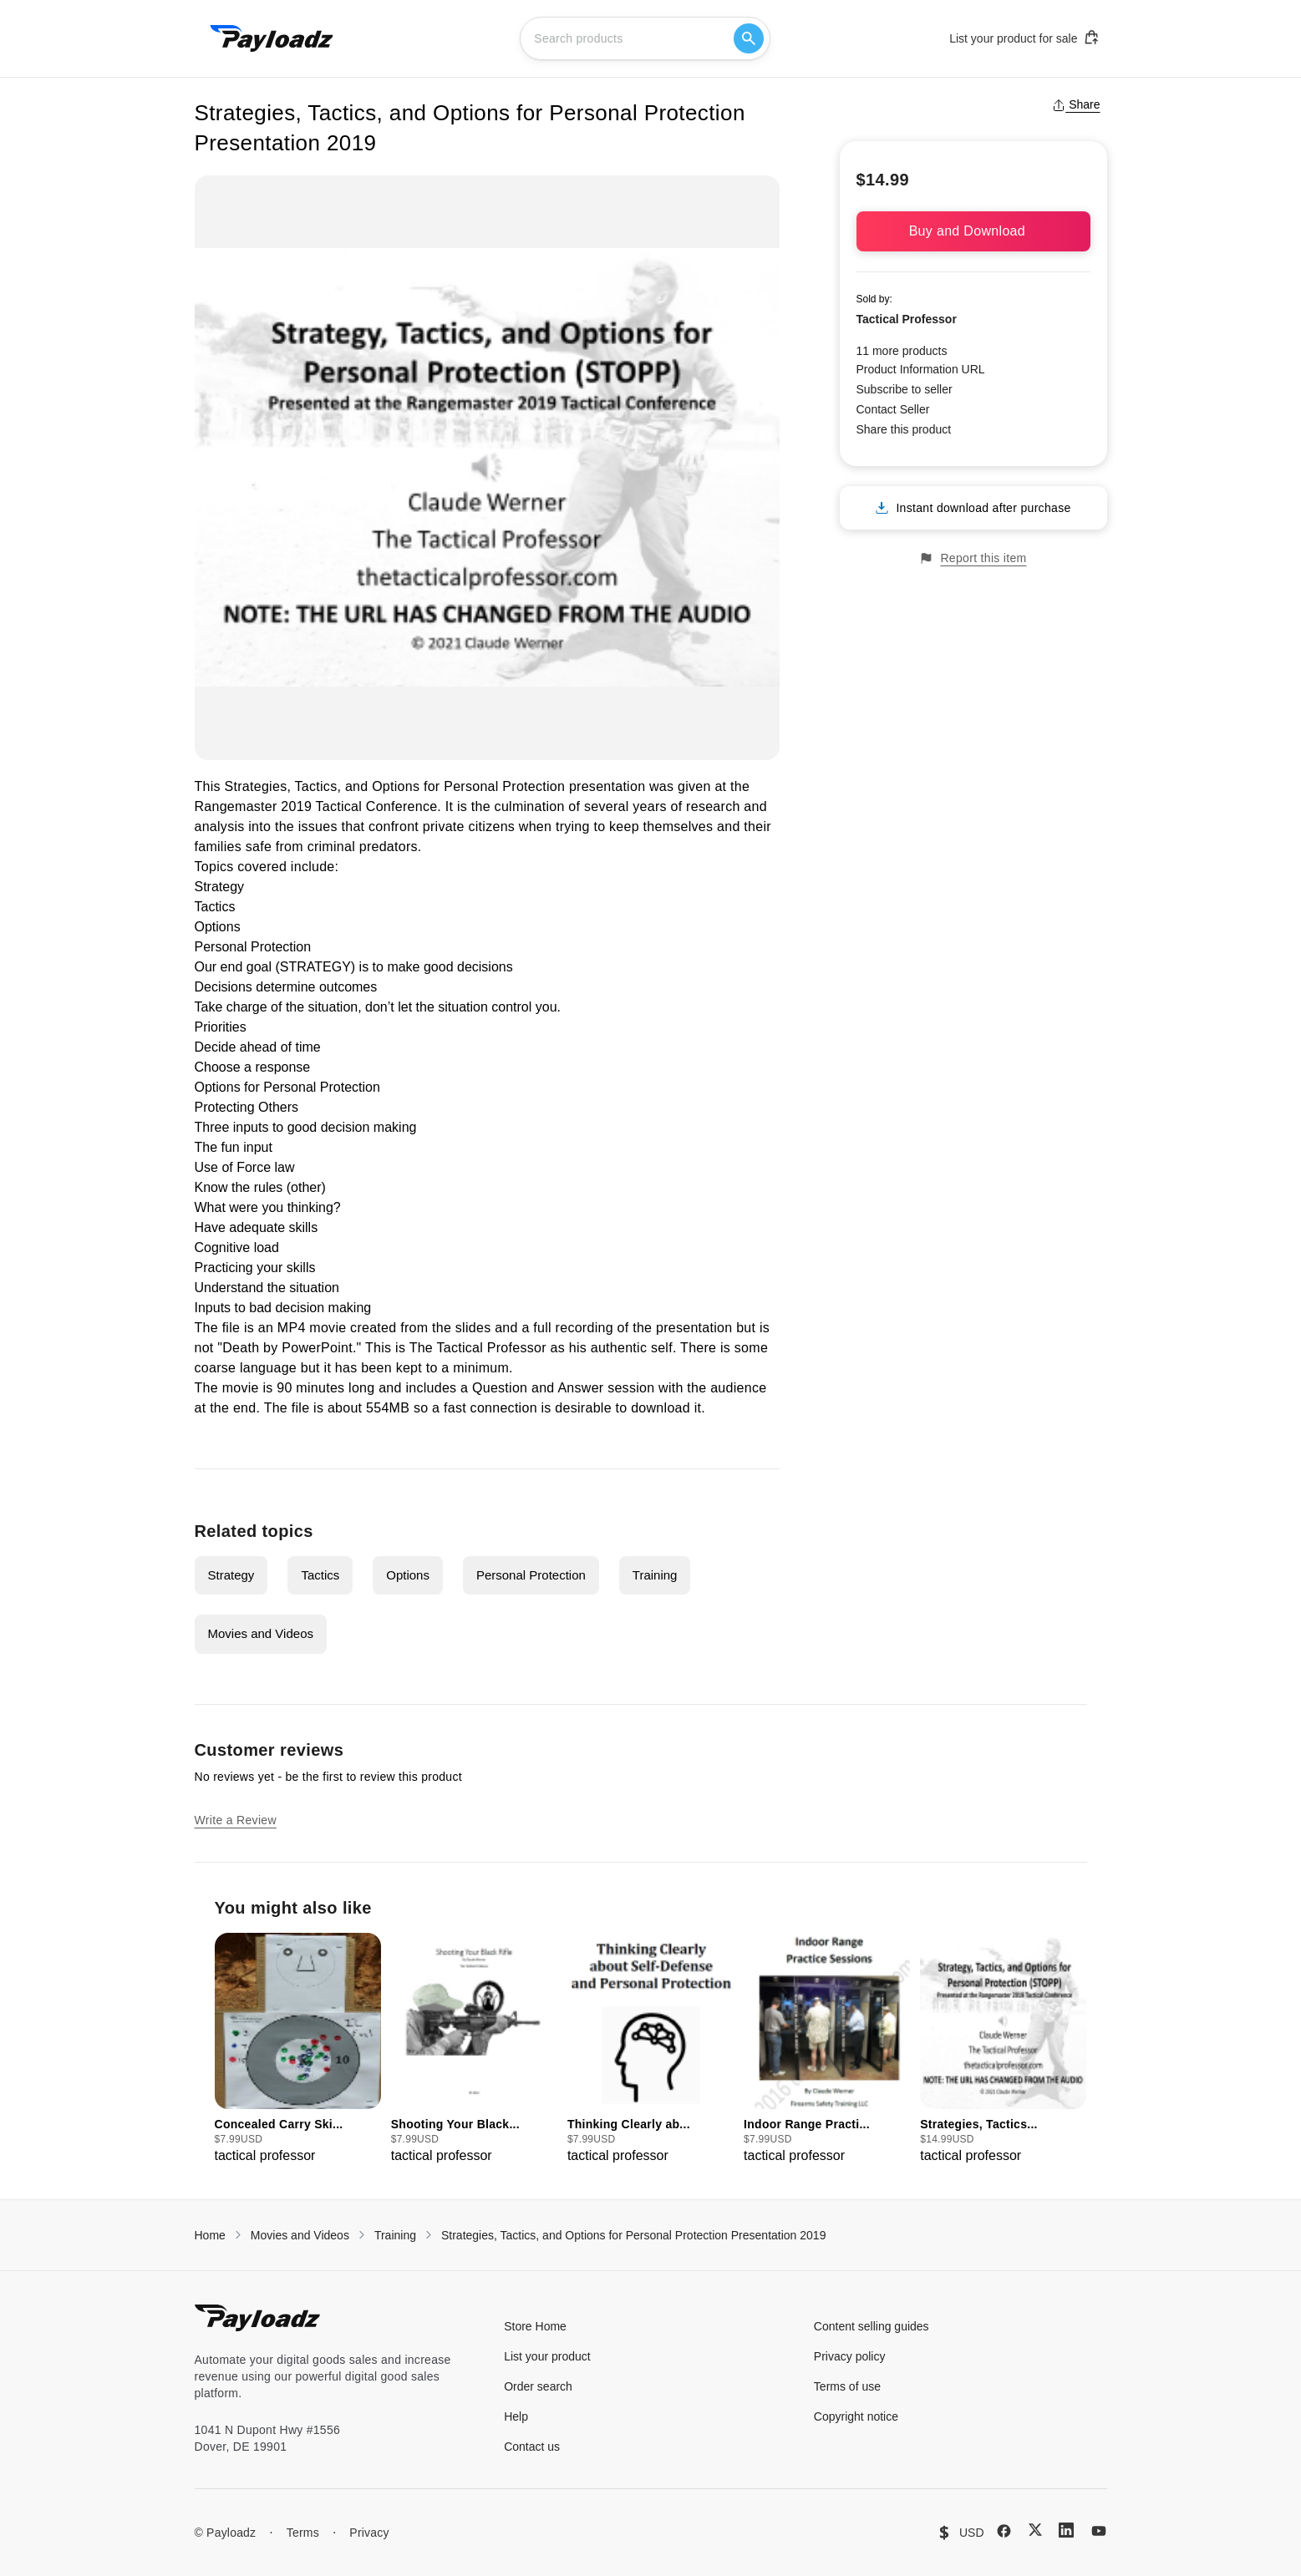  I want to click on Personal Protection, so click(531, 1575).